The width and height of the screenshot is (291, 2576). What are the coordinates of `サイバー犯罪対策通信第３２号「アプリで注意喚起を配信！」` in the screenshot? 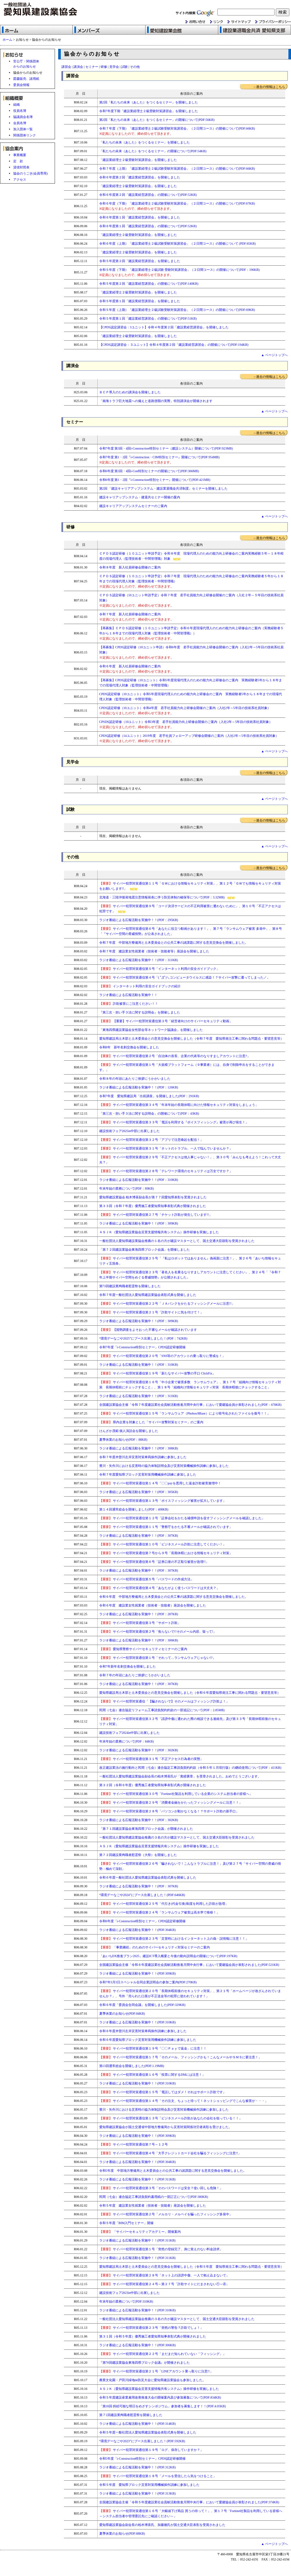 It's located at (151, 1139).